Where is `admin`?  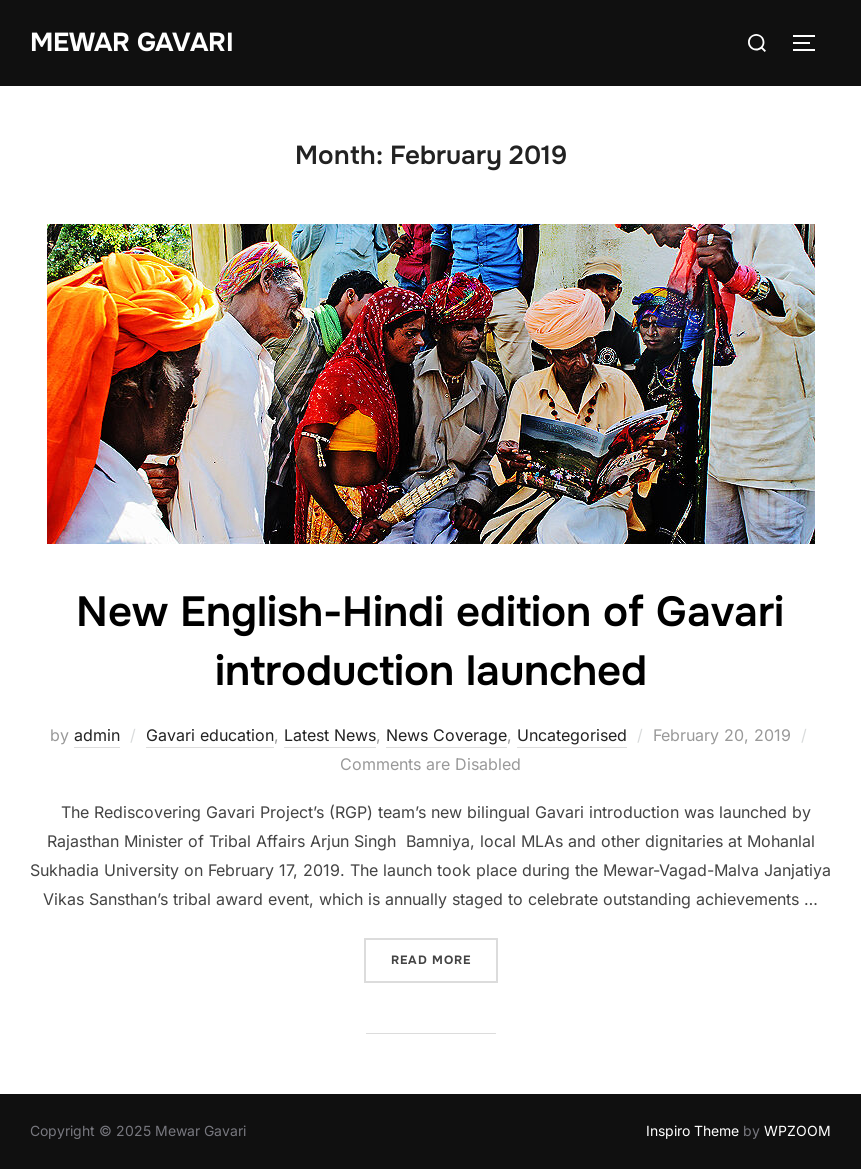
admin is located at coordinates (97, 735).